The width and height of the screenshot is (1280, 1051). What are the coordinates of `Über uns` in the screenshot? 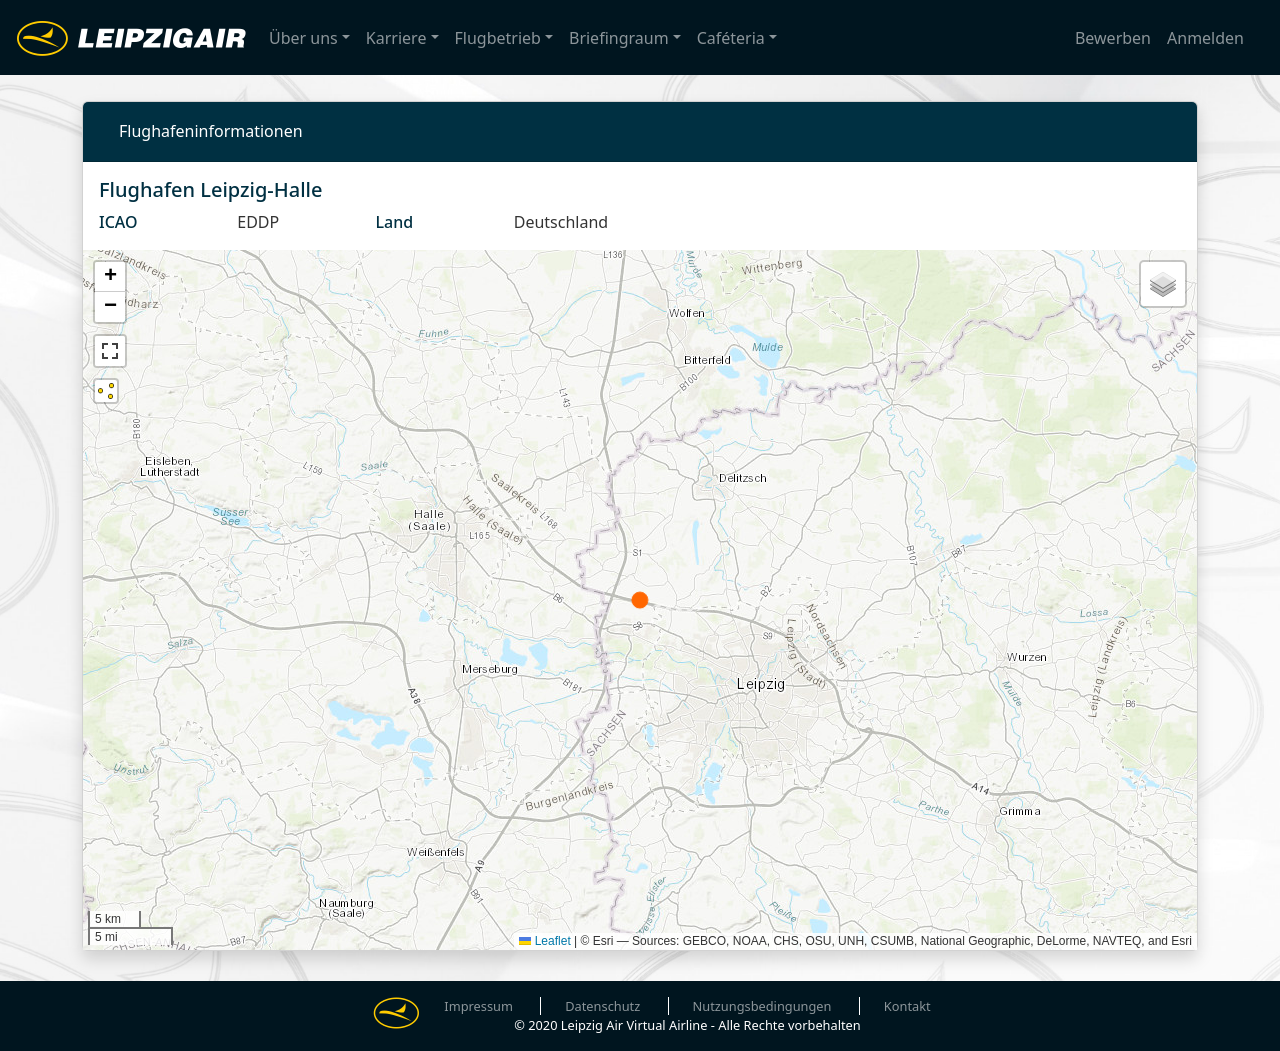 It's located at (303, 38).